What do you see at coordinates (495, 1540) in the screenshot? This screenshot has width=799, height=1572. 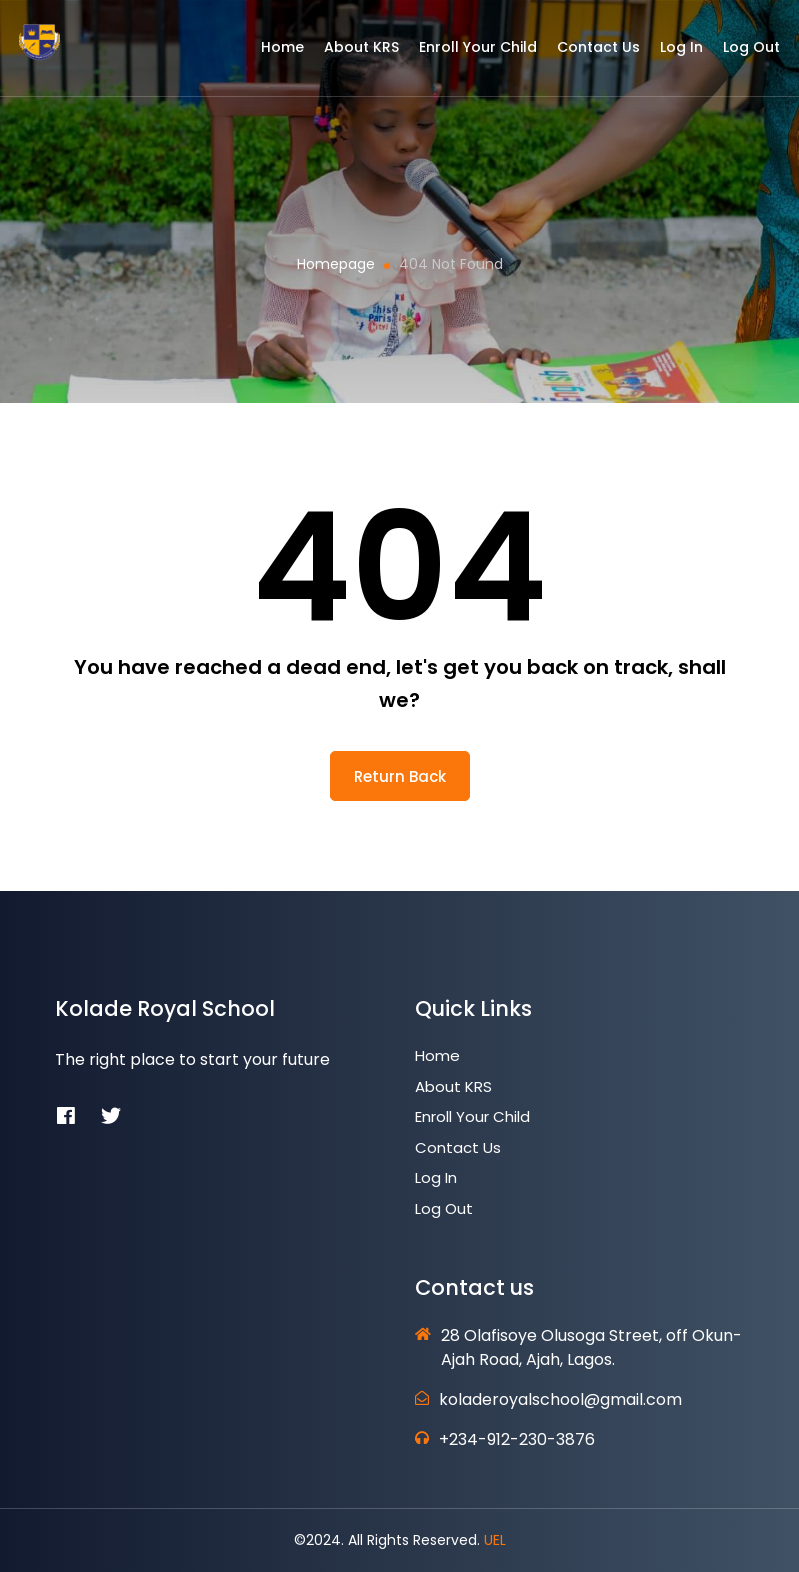 I see `UEL` at bounding box center [495, 1540].